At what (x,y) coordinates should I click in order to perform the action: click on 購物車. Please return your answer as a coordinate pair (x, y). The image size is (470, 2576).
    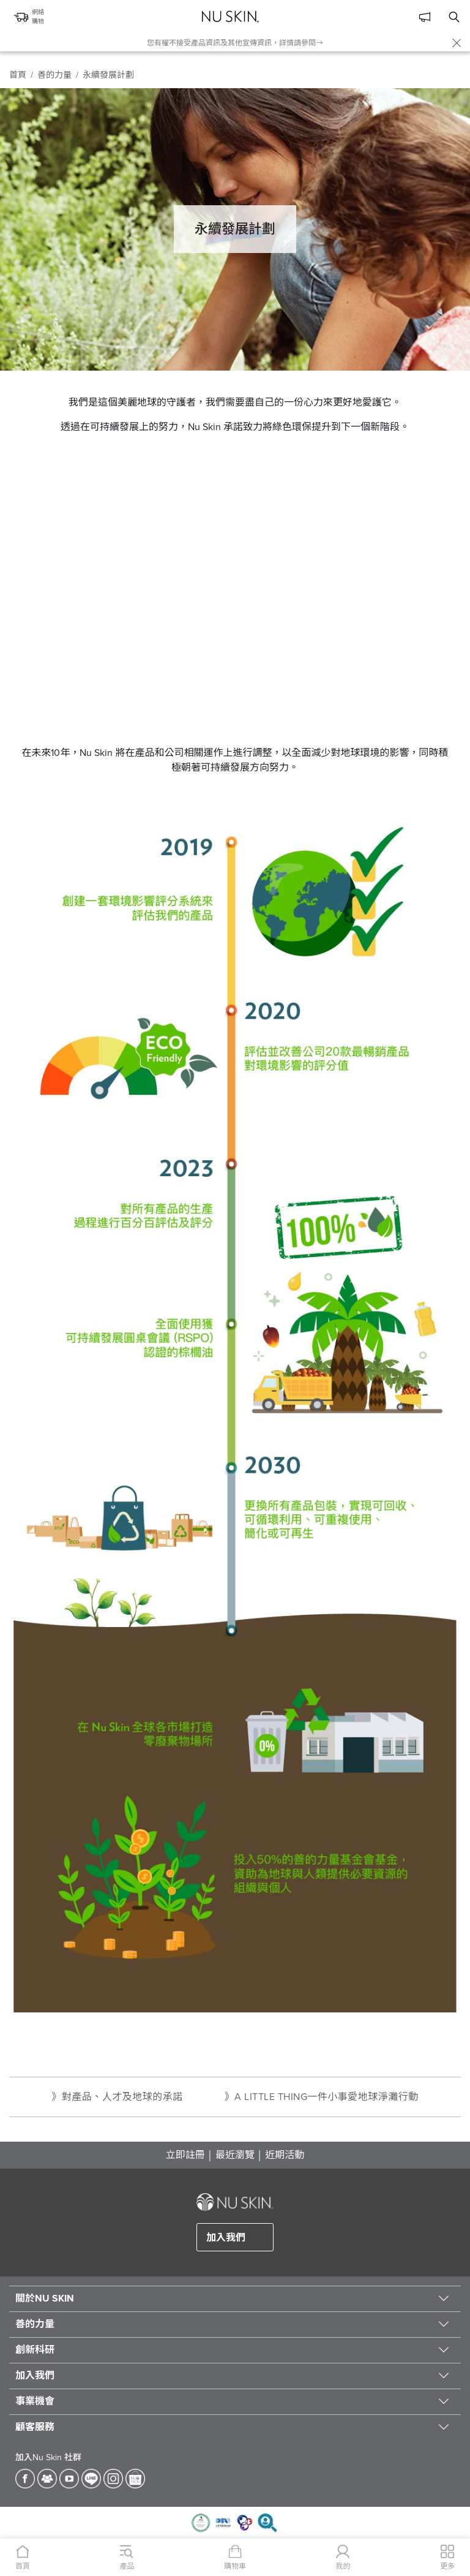
    Looking at the image, I should click on (235, 2566).